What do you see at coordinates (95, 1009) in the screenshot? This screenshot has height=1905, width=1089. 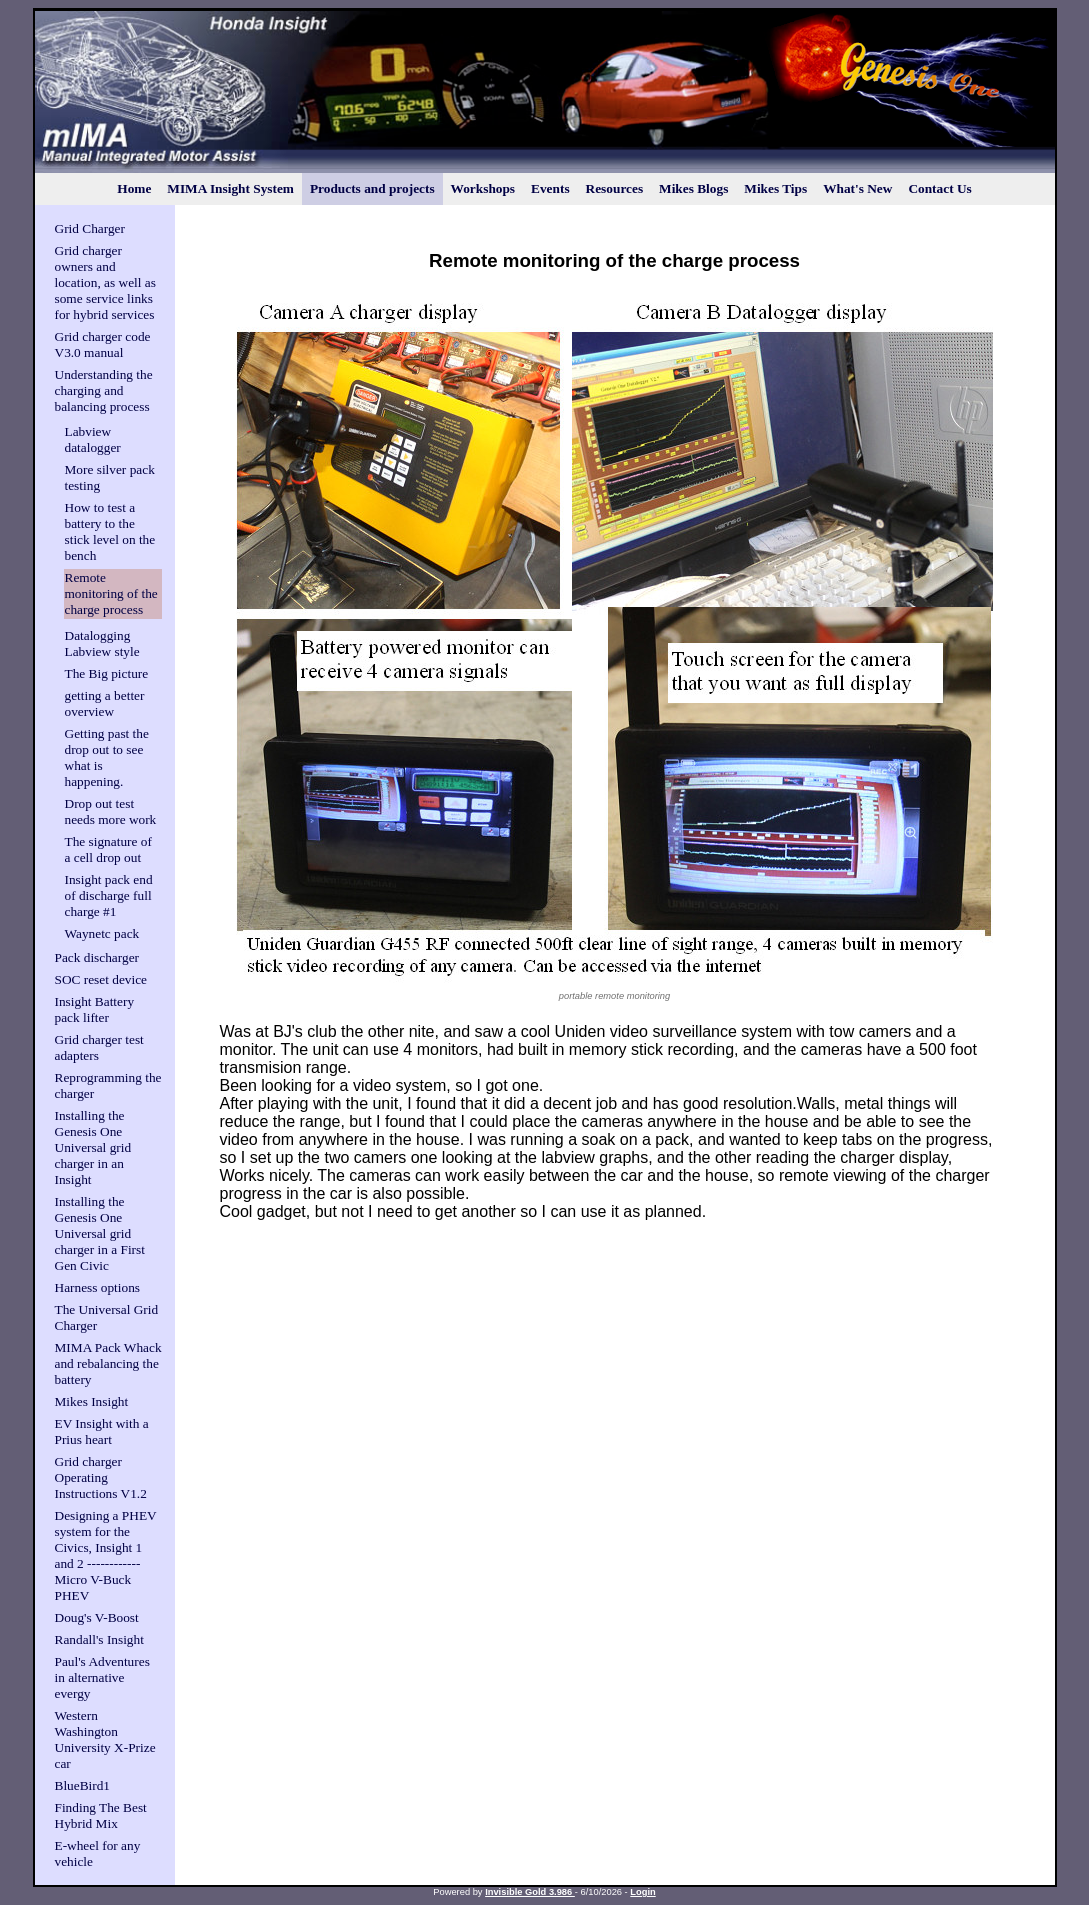 I see `Insight Battery pack lifter` at bounding box center [95, 1009].